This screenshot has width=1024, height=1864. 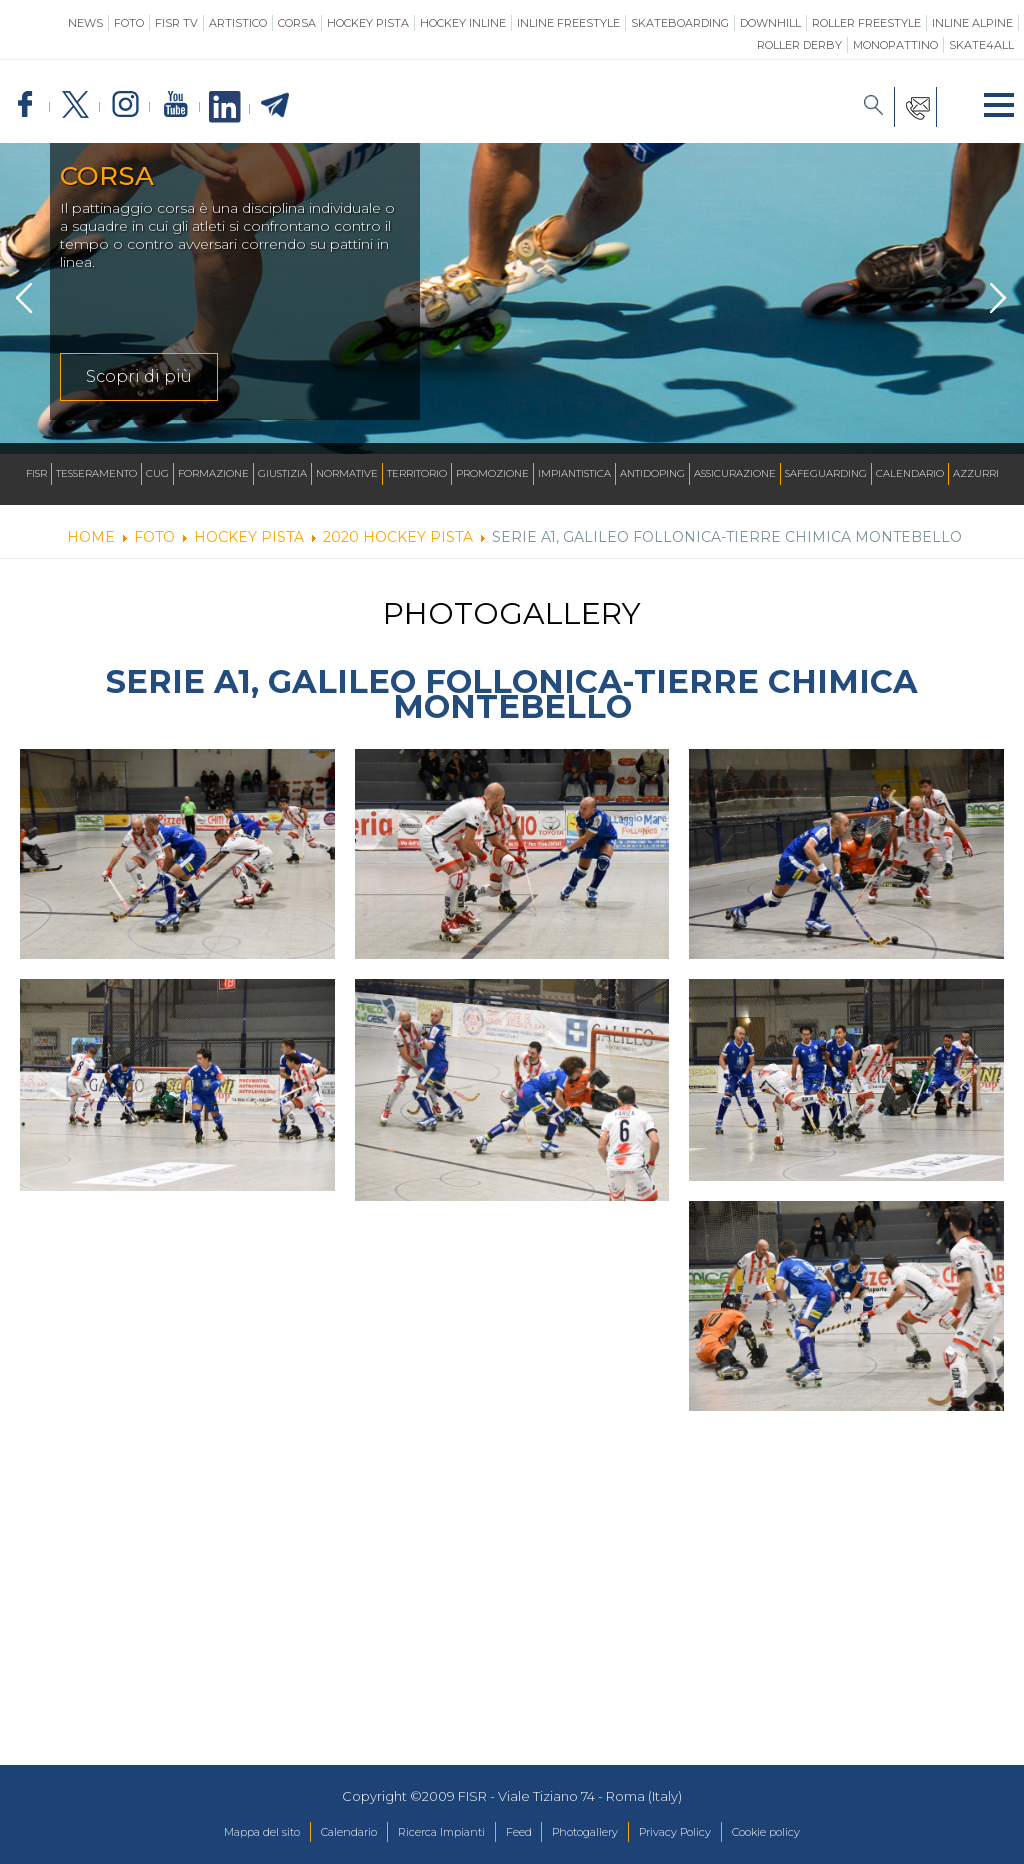 I want to click on Mappa del sito, so click(x=212, y=1833).